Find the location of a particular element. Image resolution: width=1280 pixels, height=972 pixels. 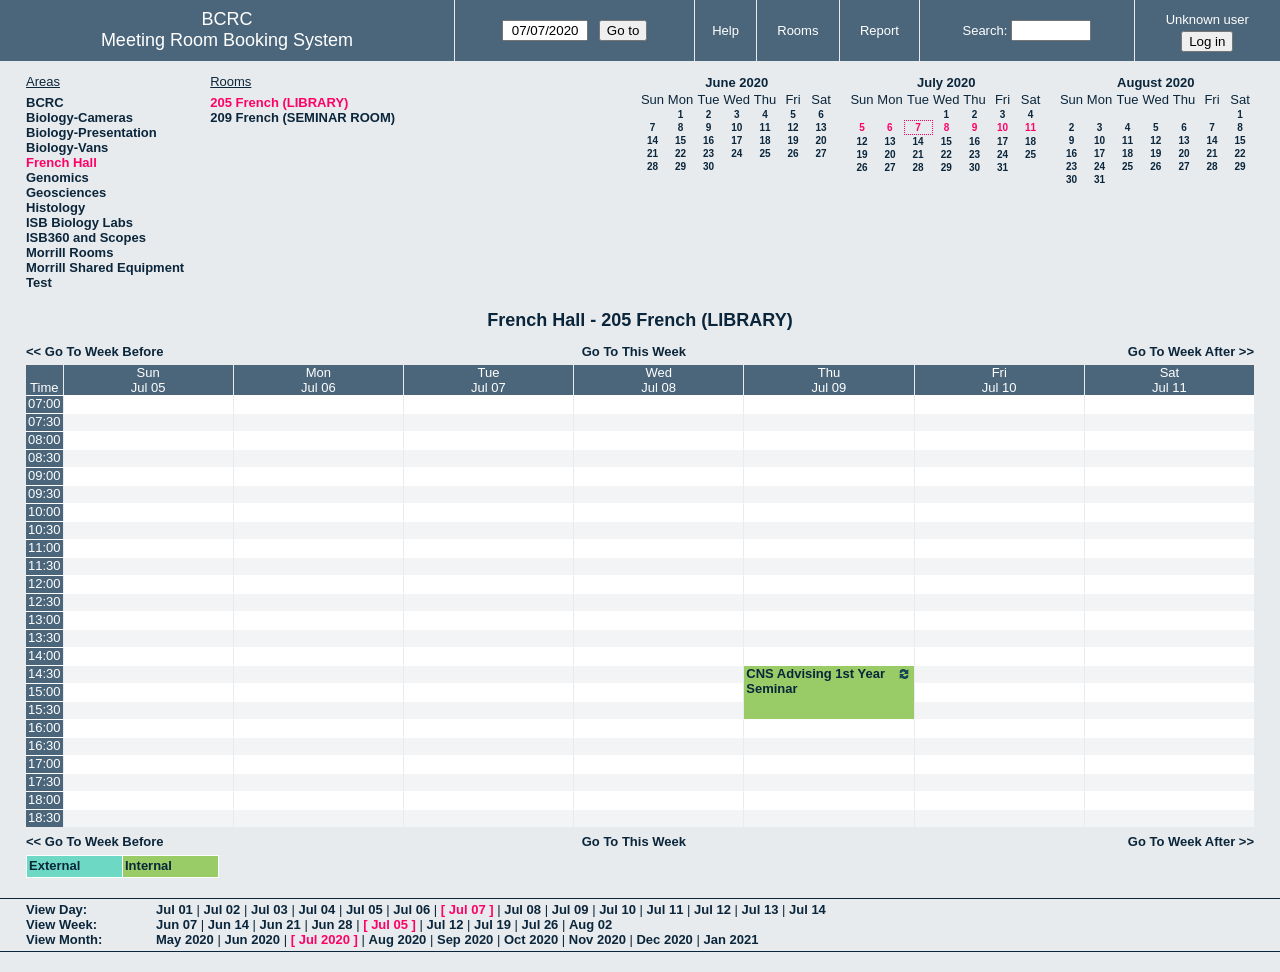

25 is located at coordinates (764, 153).